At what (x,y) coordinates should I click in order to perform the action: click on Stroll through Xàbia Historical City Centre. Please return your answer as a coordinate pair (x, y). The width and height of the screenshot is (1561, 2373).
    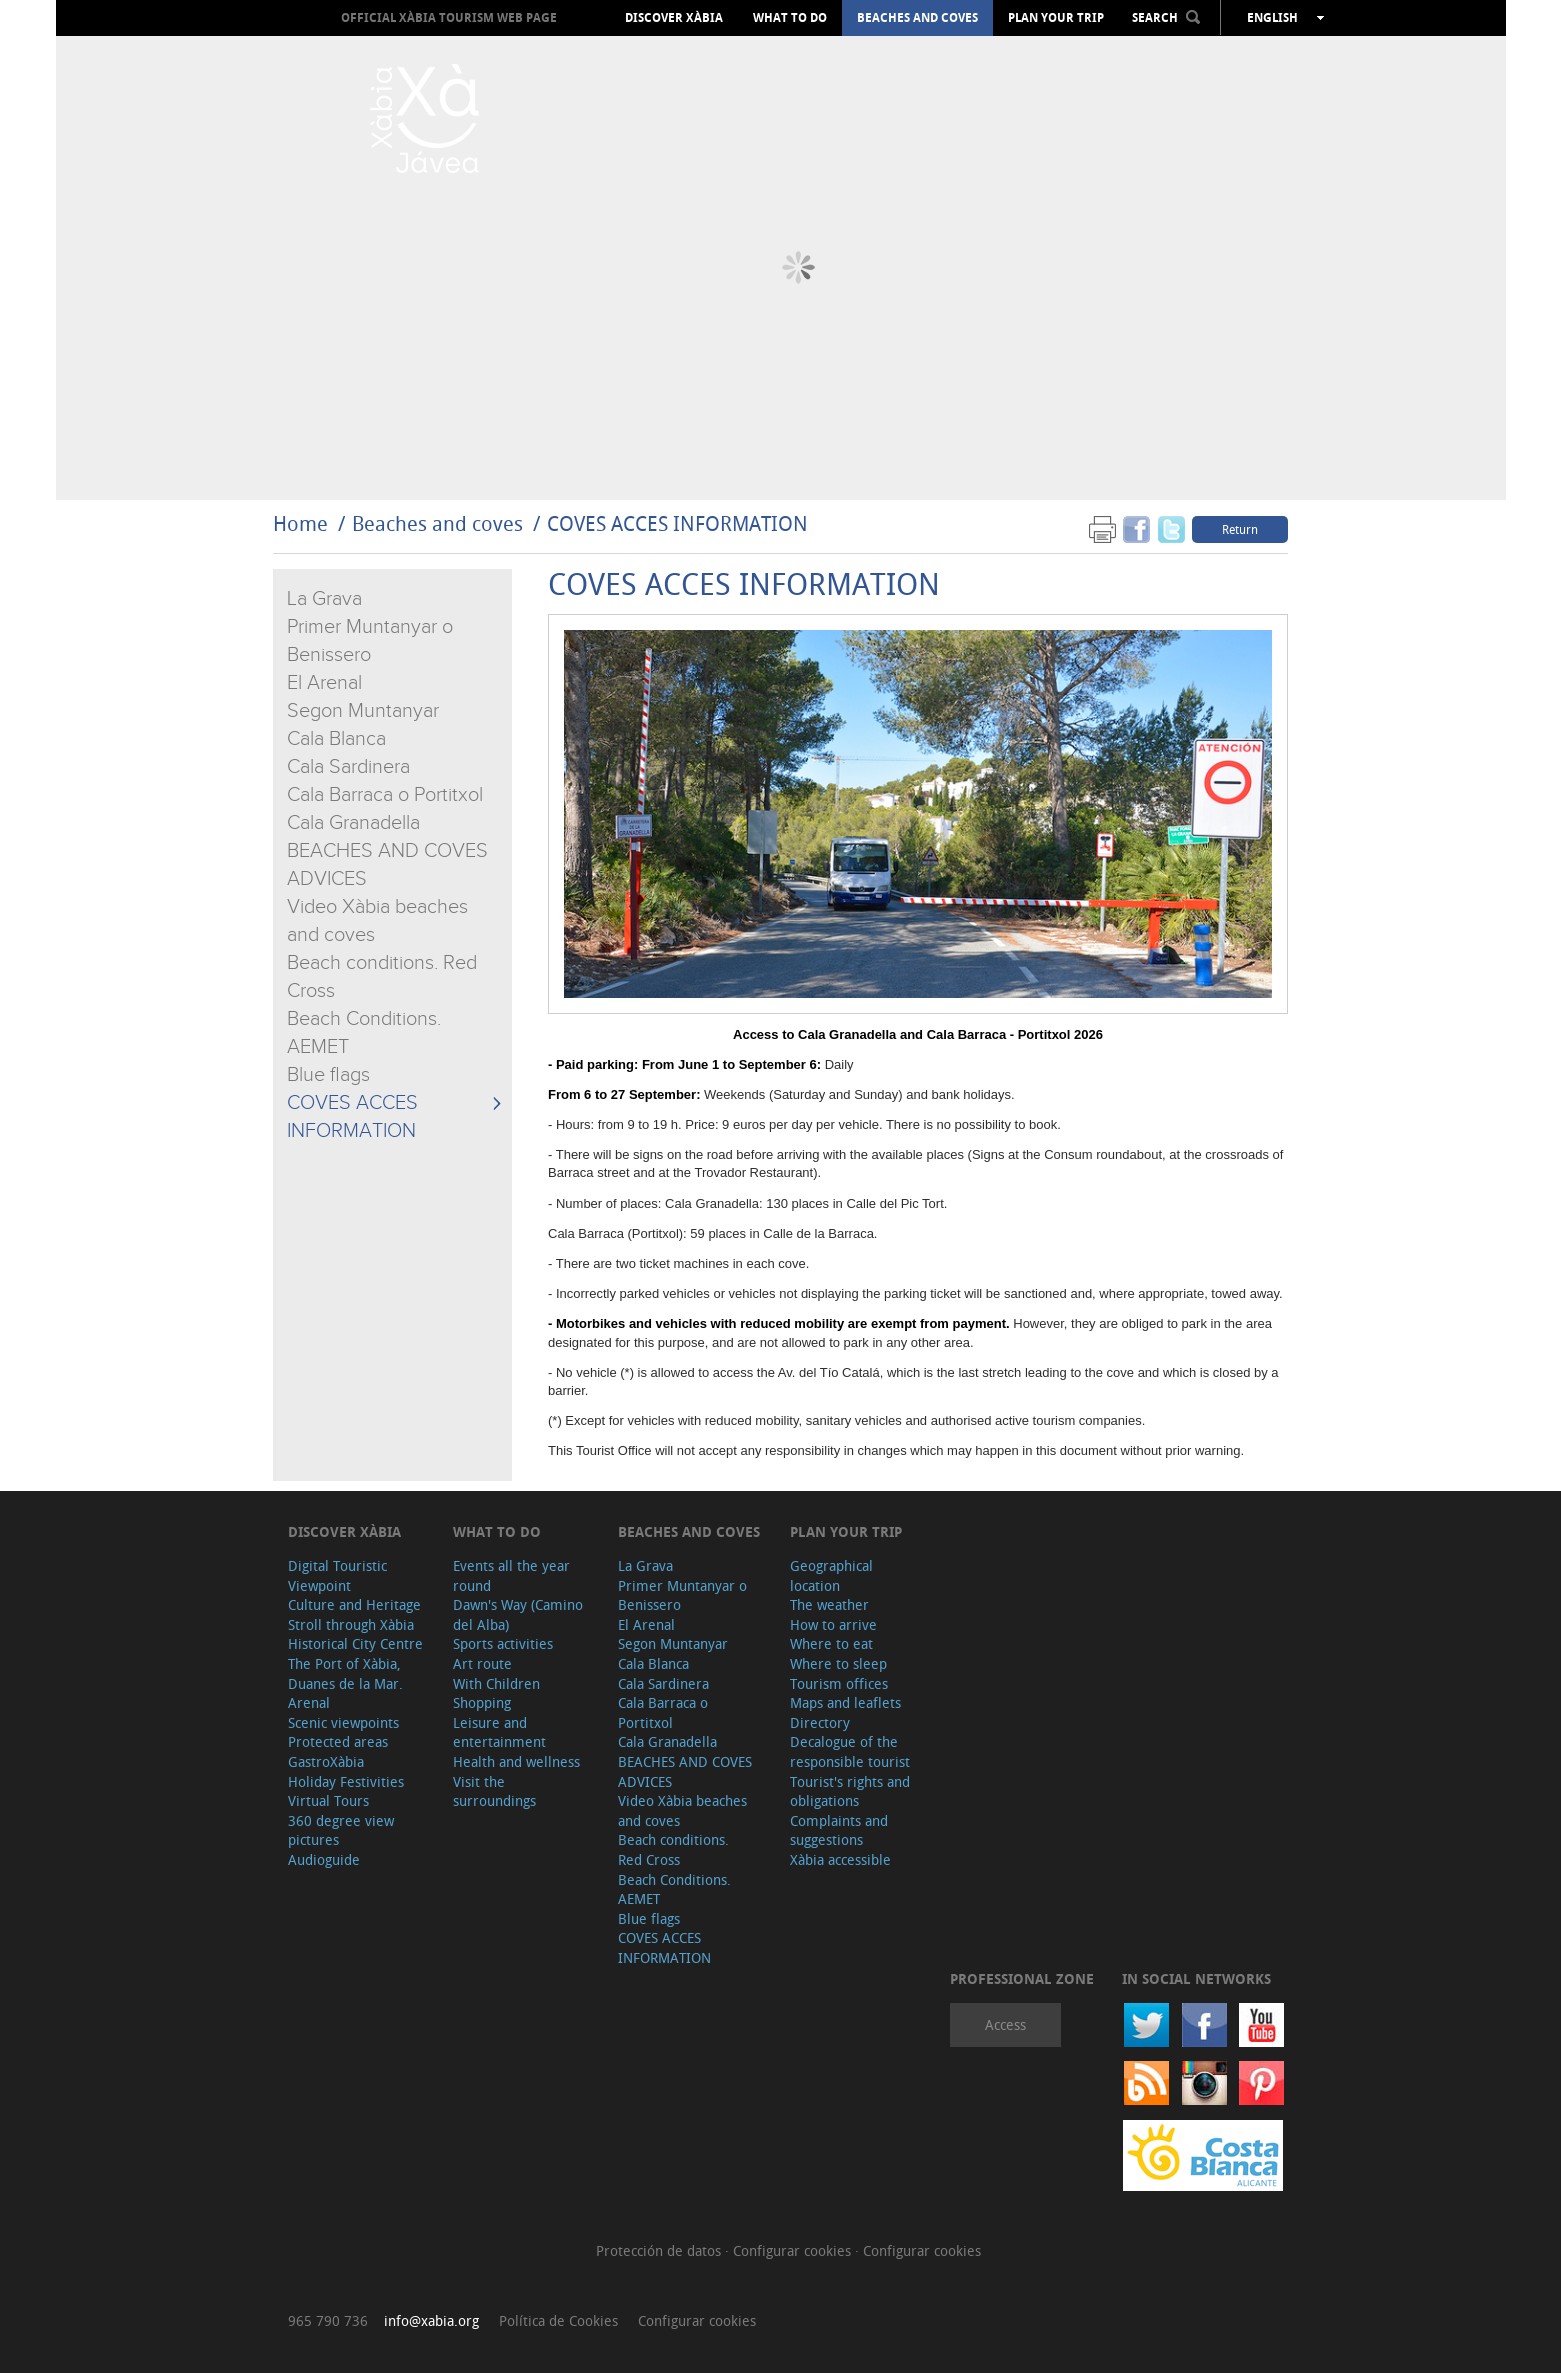
    Looking at the image, I should click on (355, 1634).